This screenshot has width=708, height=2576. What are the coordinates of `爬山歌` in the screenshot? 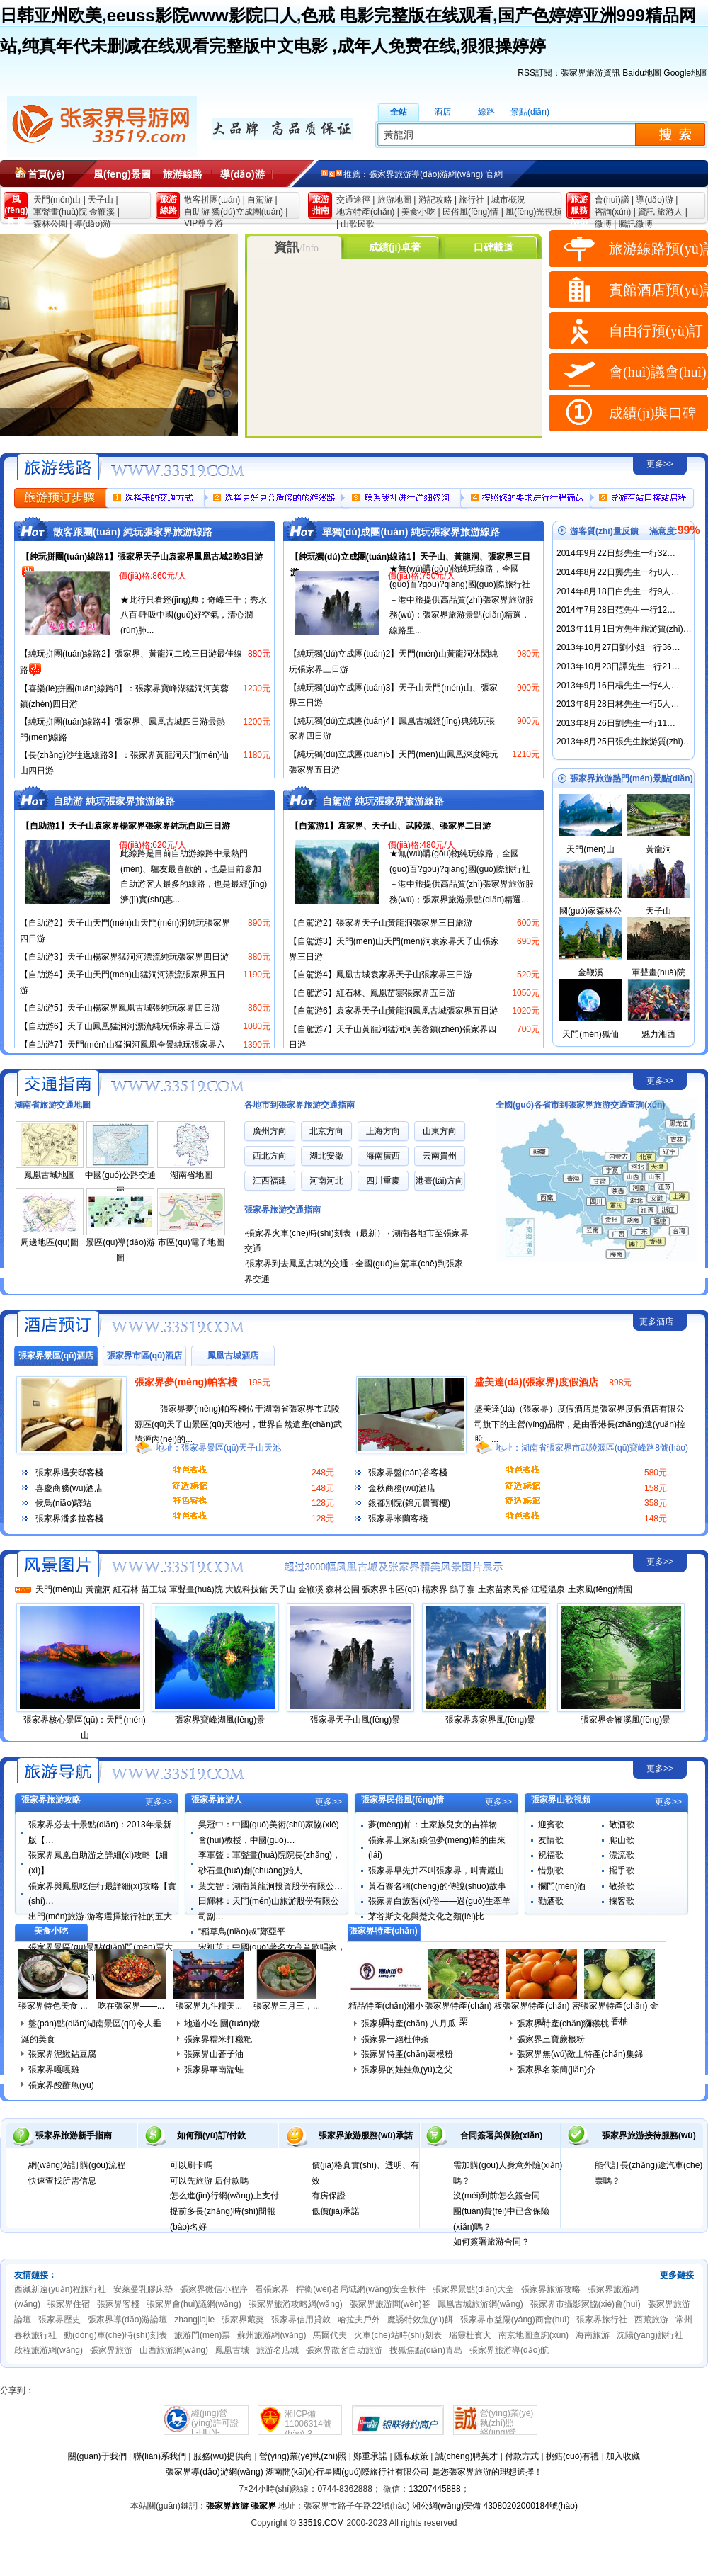 It's located at (621, 1840).